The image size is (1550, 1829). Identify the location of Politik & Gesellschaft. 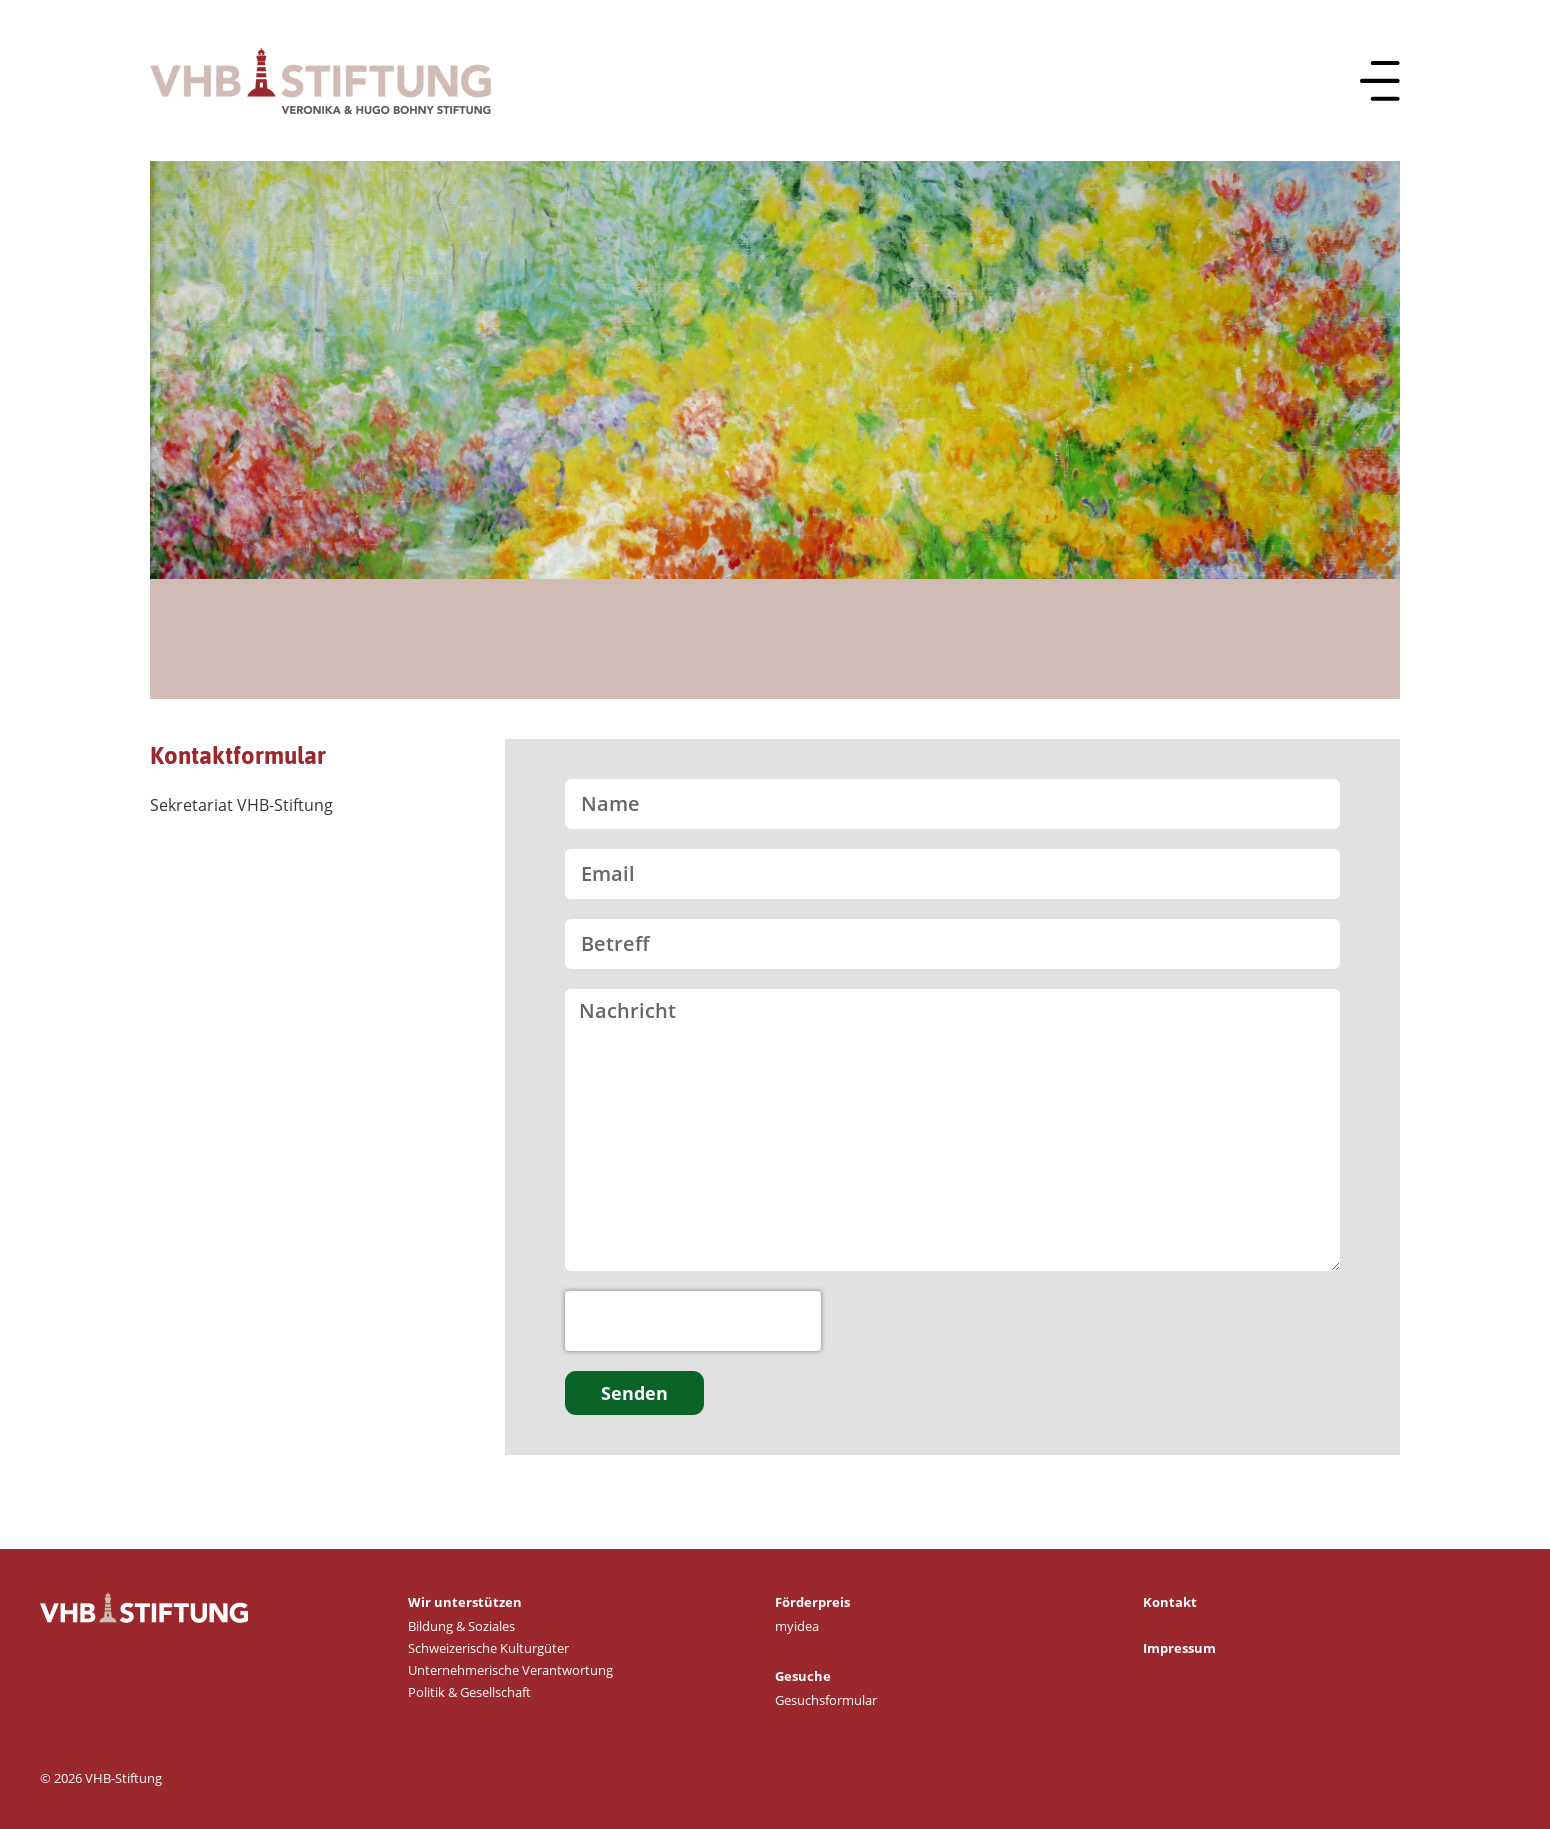
(469, 1692).